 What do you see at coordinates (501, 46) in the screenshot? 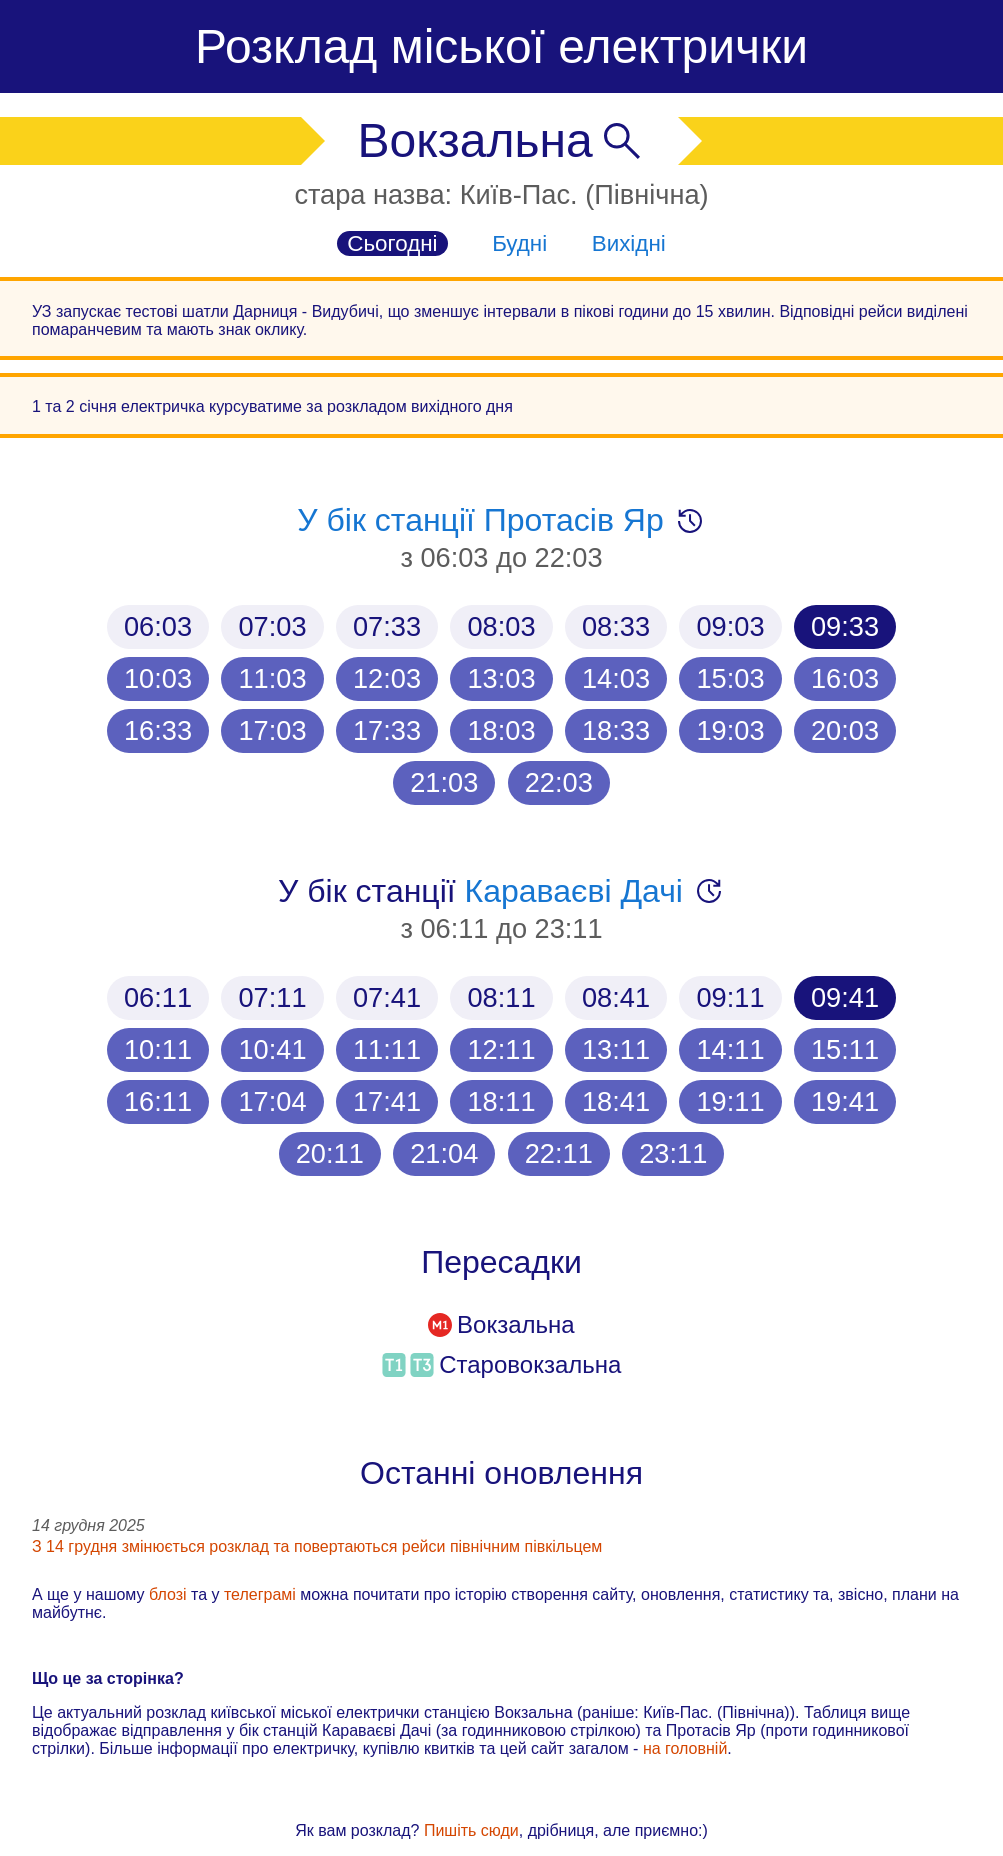
I see `Розклад міської електрички` at bounding box center [501, 46].